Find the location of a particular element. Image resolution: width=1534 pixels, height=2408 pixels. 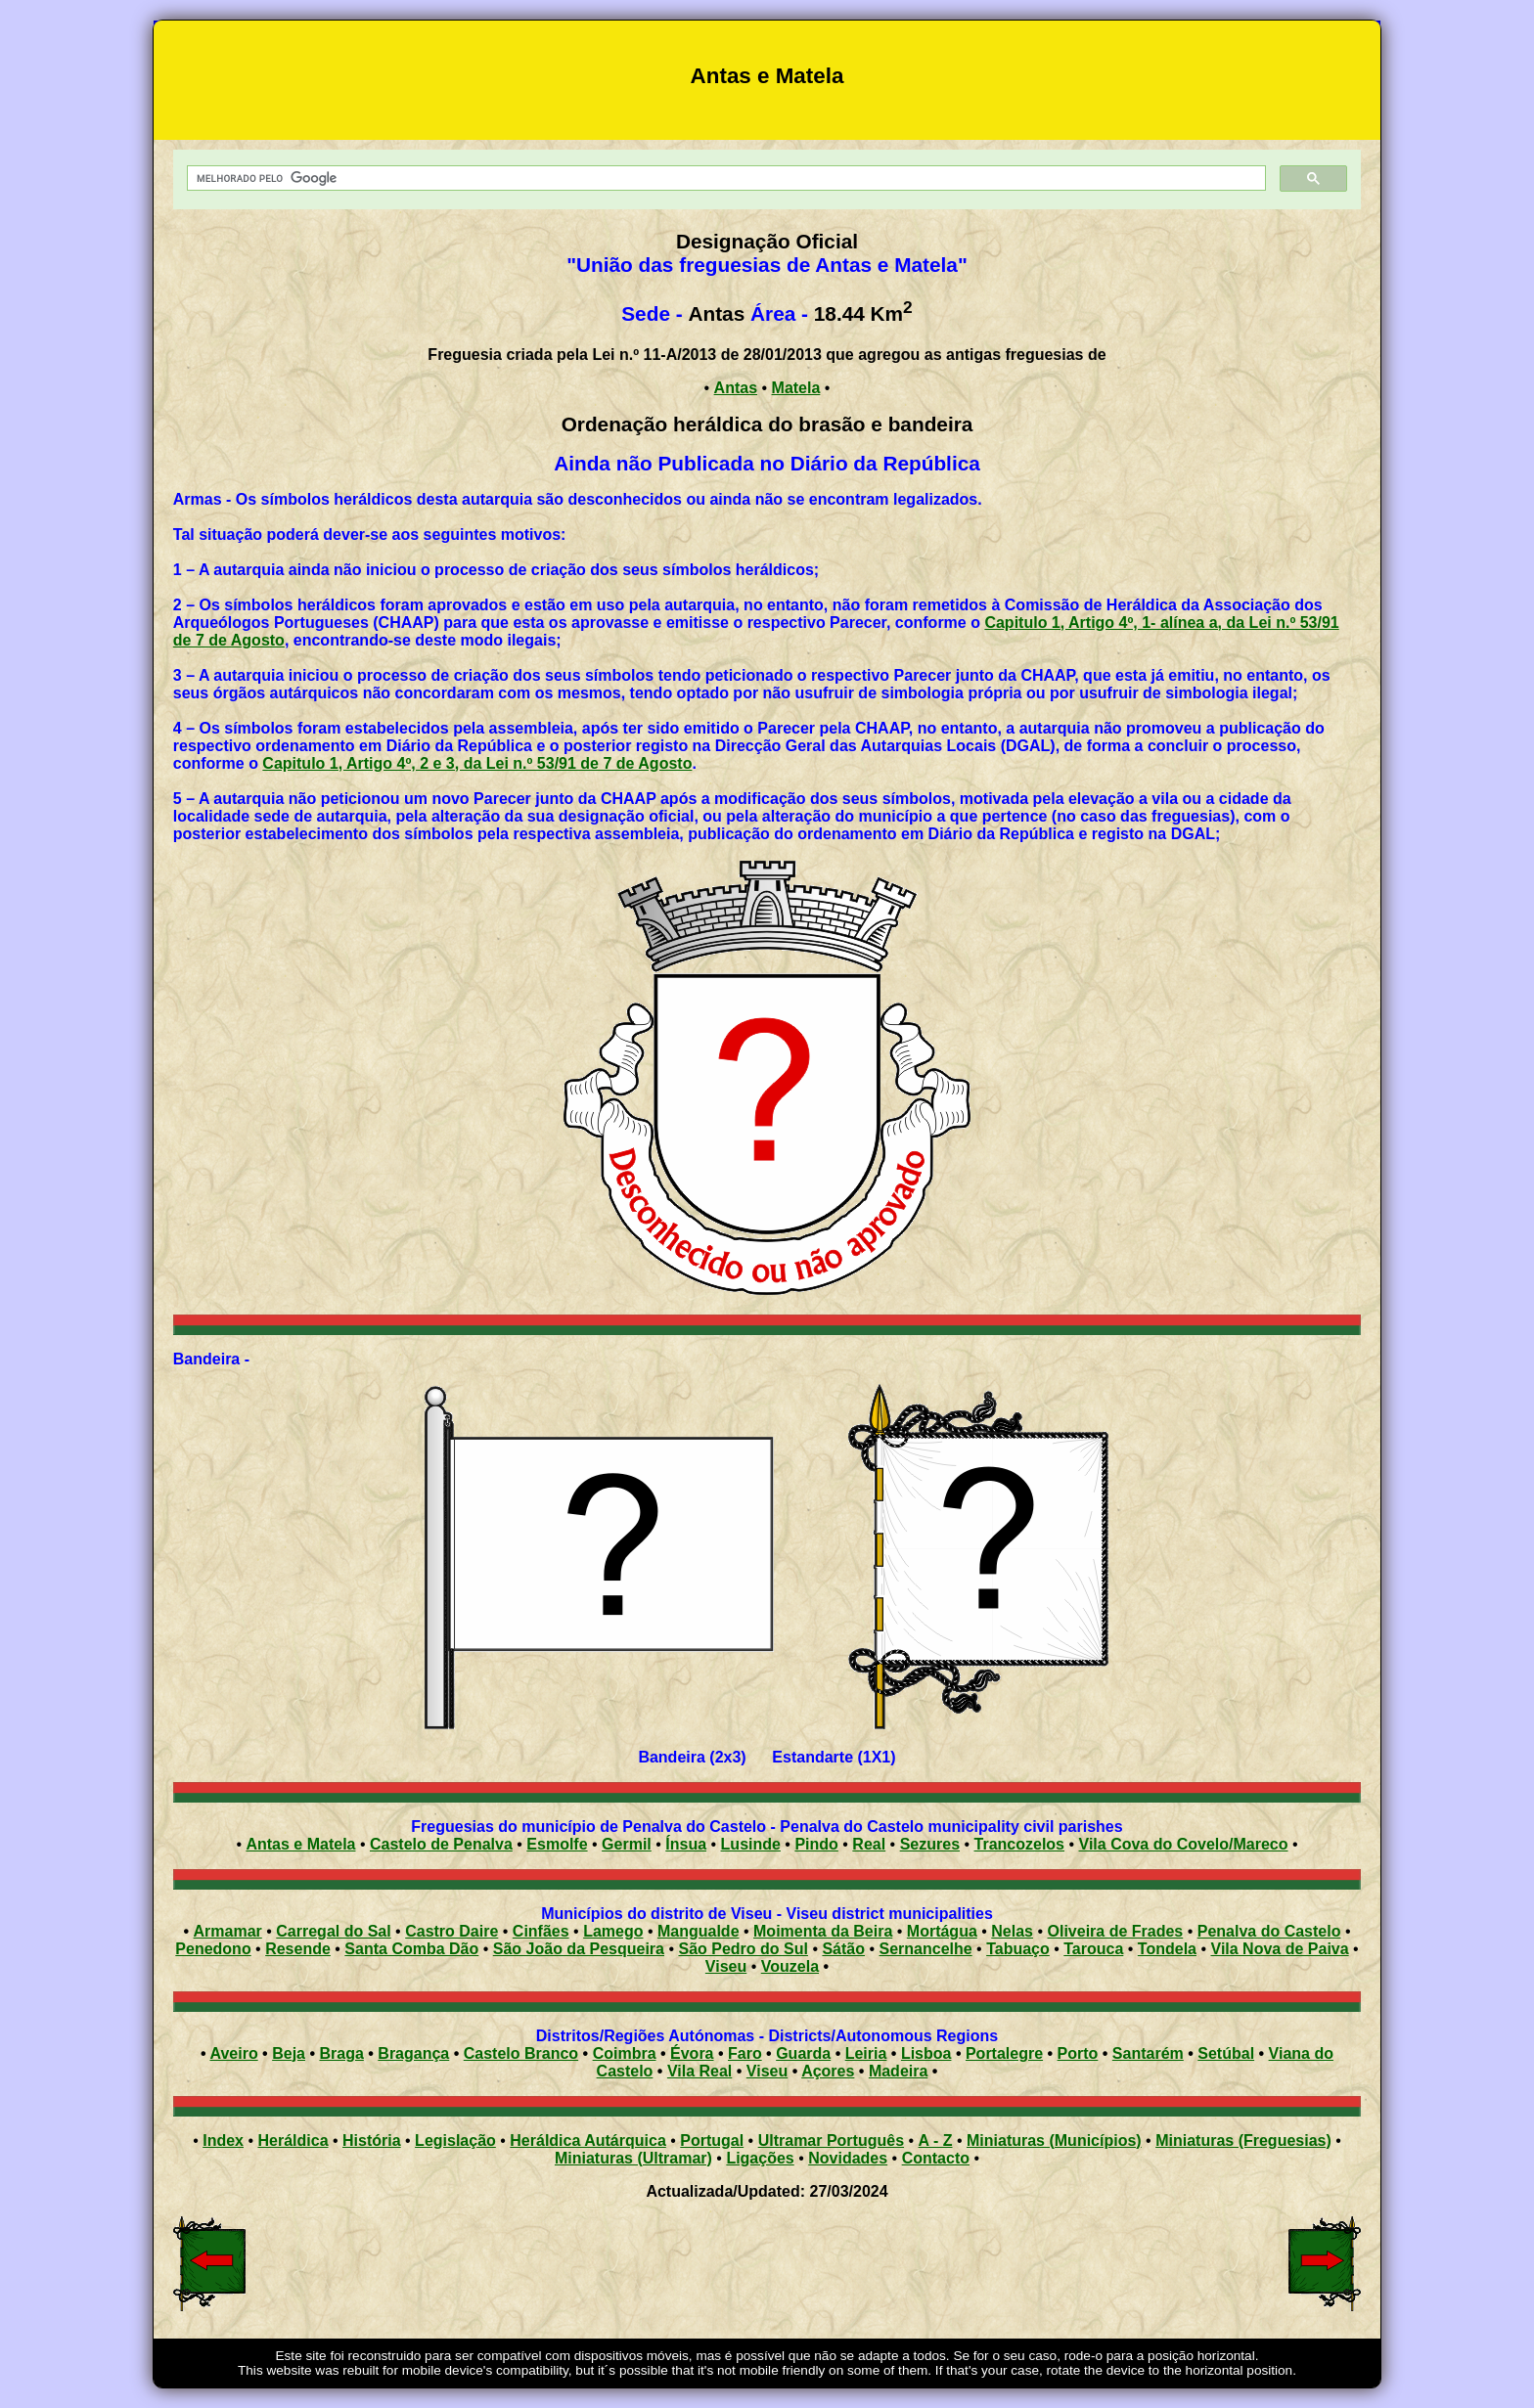

Vila Nova de Paiva is located at coordinates (1280, 1948).